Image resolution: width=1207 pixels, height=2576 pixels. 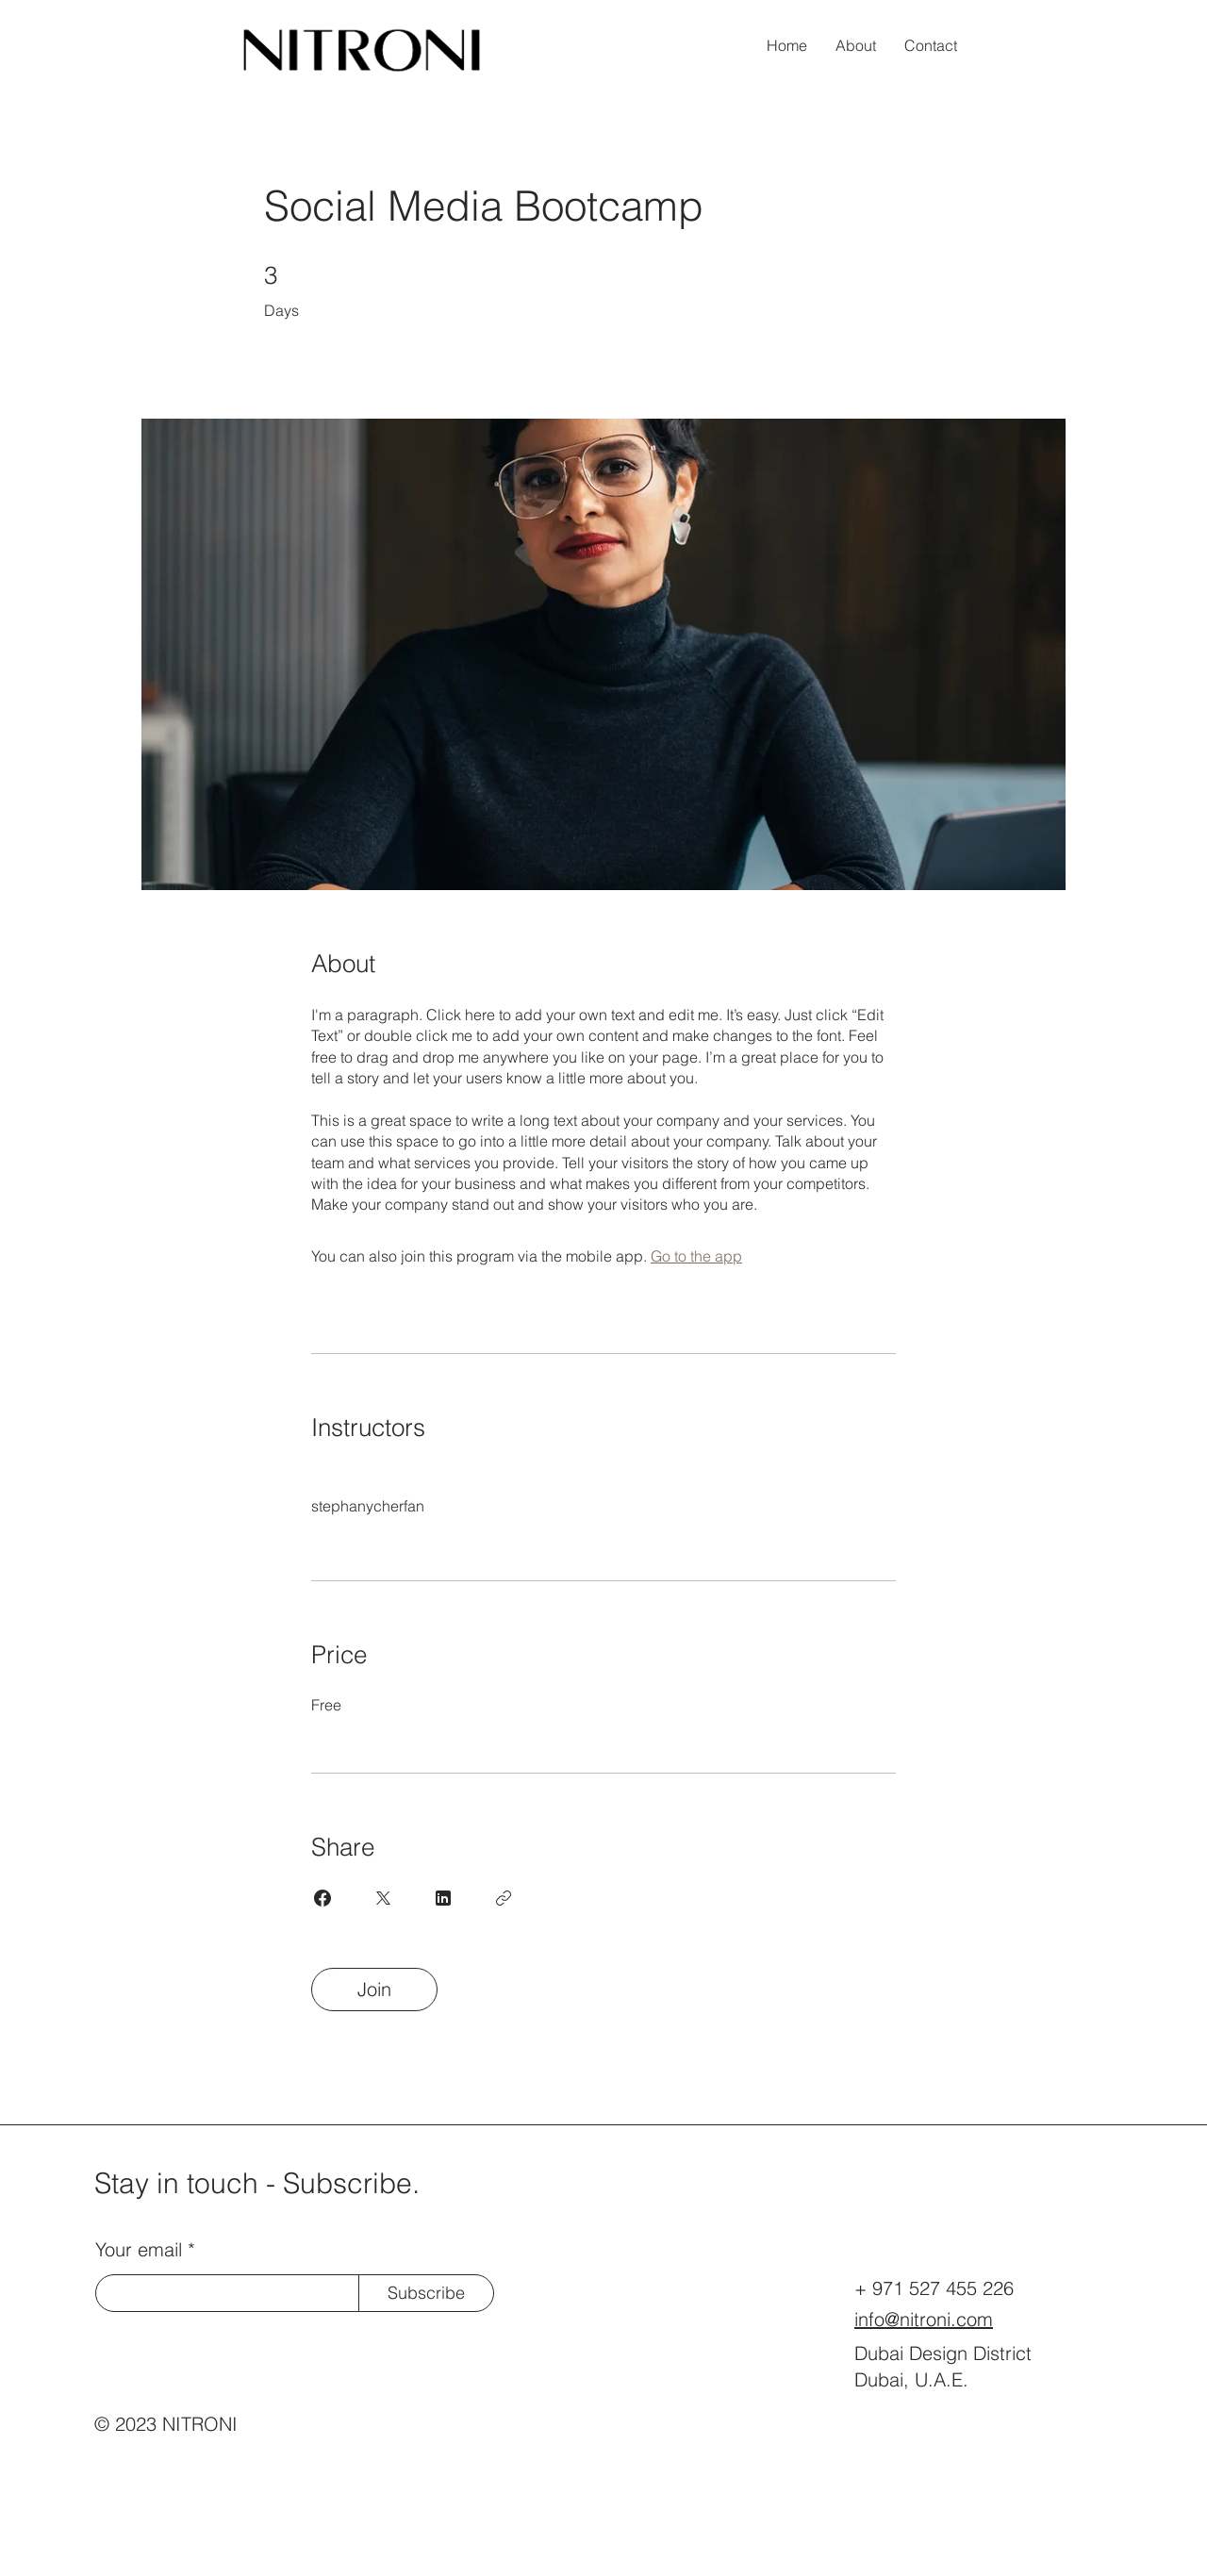 I want to click on Go to the app, so click(x=696, y=1256).